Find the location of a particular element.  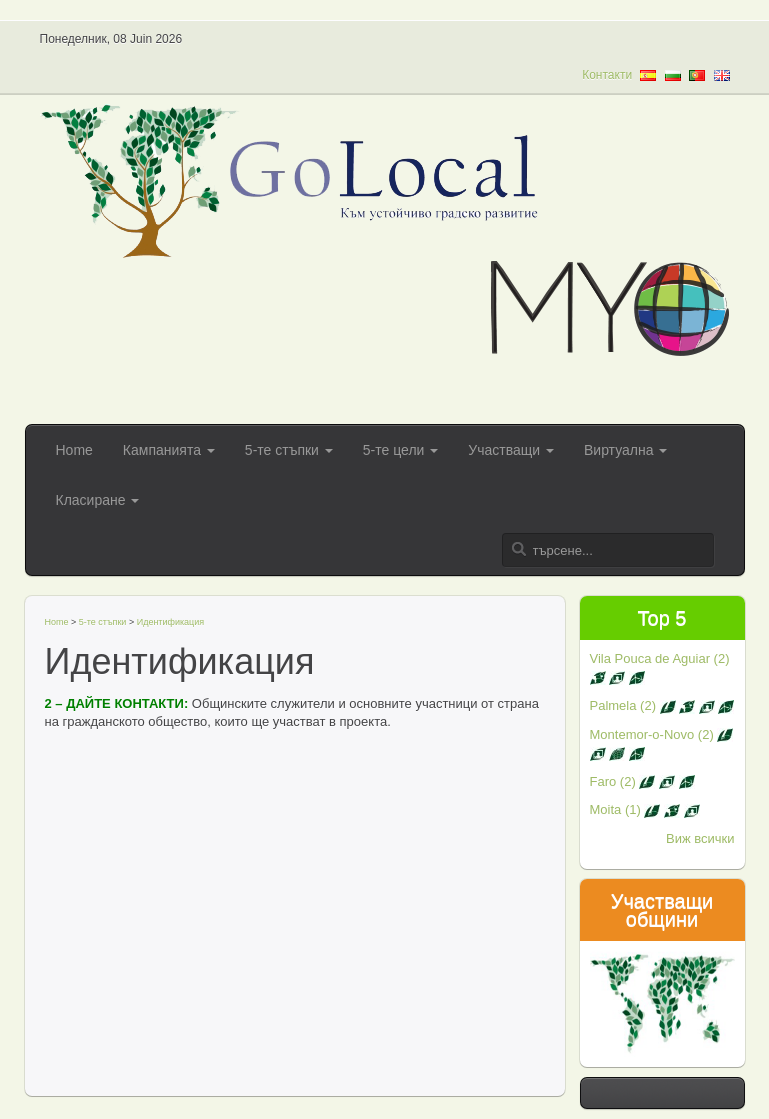

5-те цели is located at coordinates (400, 450).